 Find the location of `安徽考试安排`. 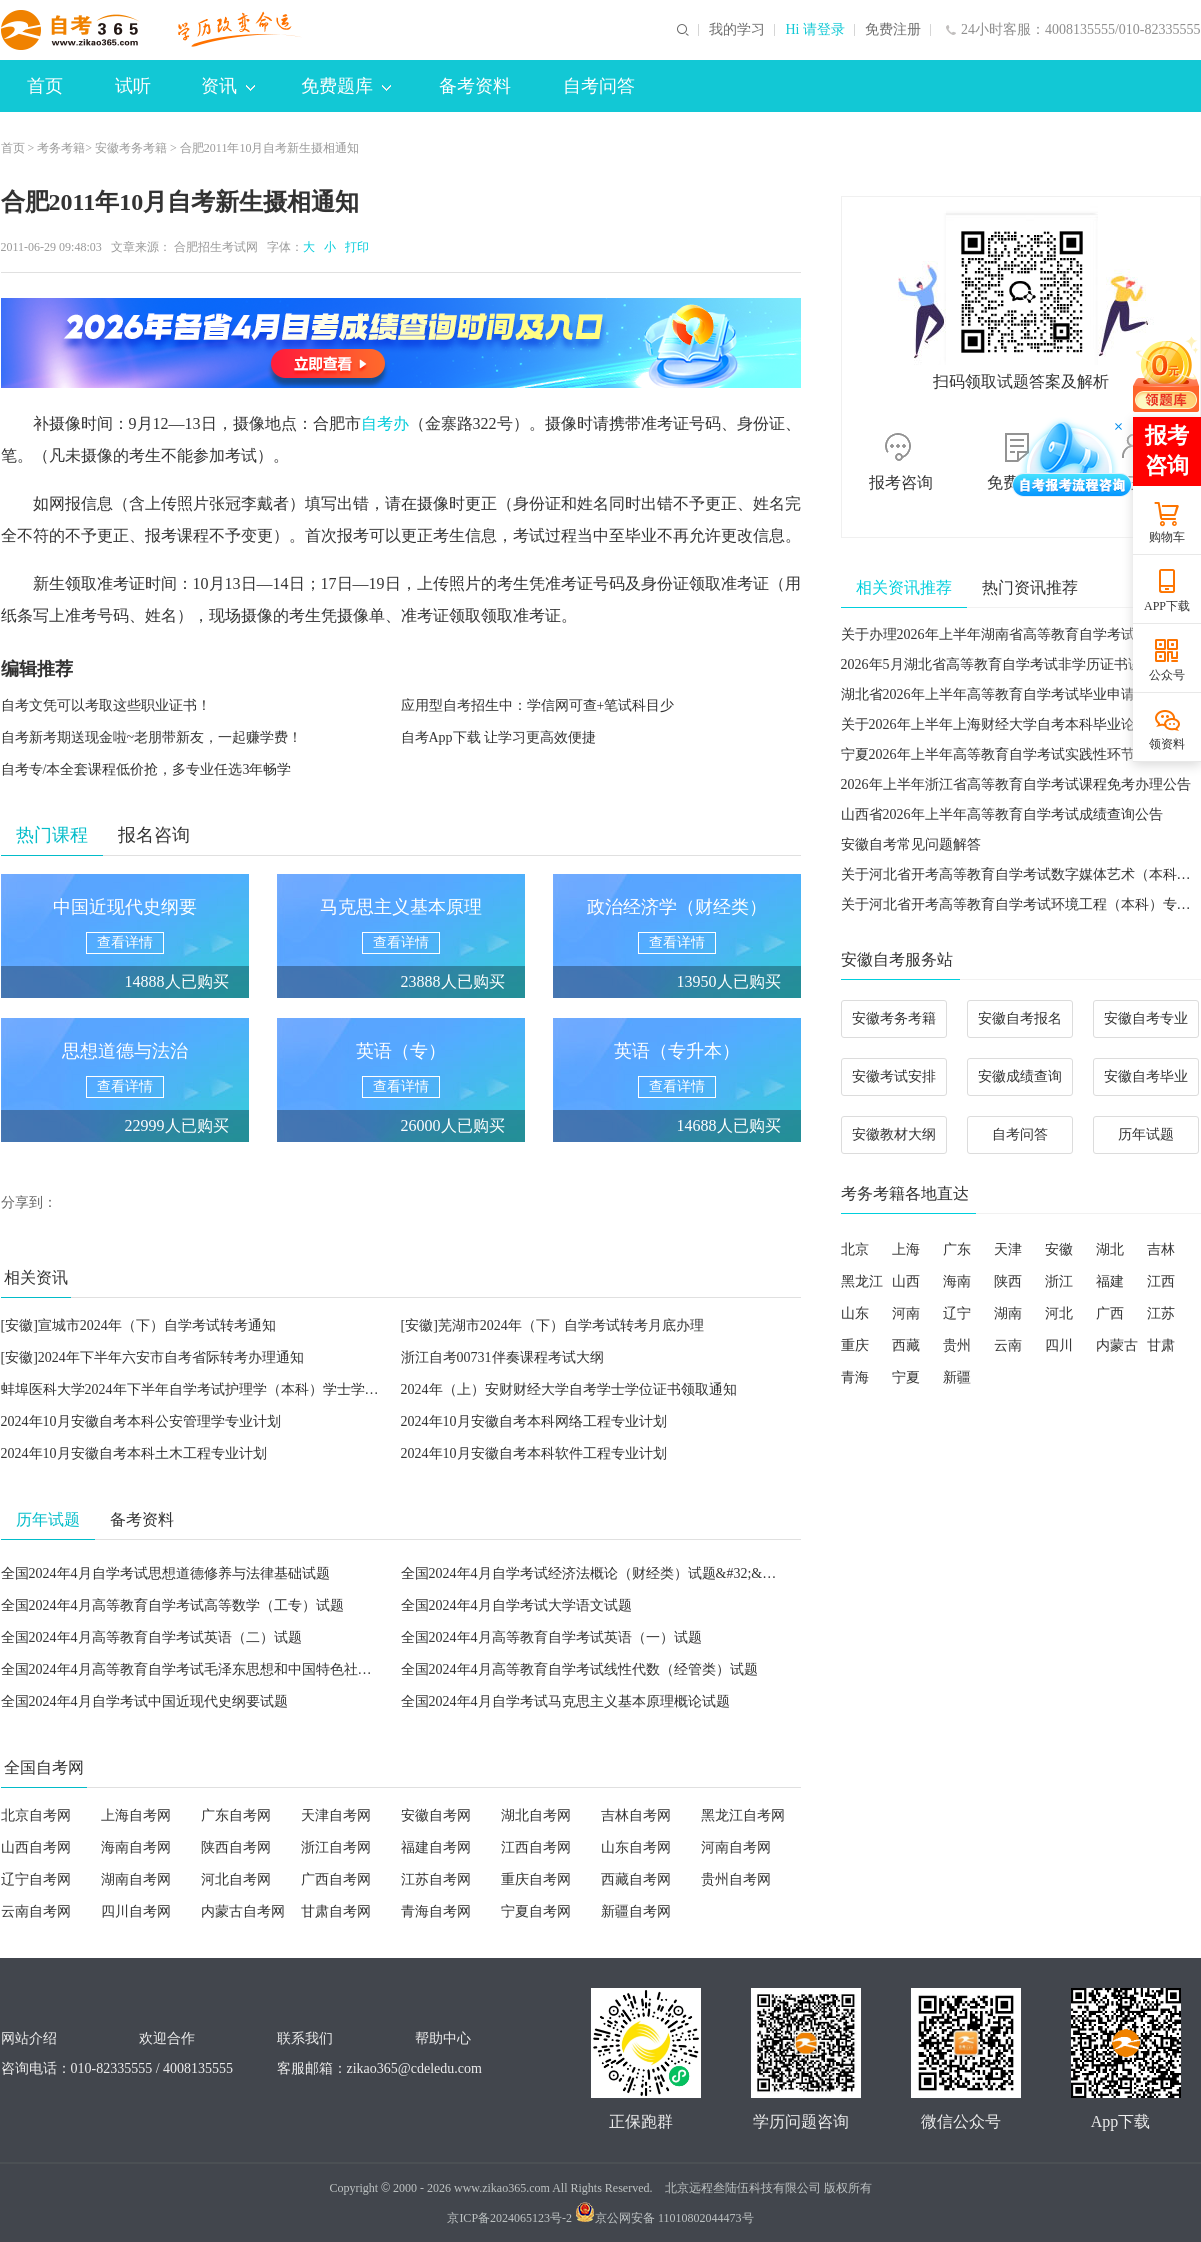

安徽考试安排 is located at coordinates (894, 1076).